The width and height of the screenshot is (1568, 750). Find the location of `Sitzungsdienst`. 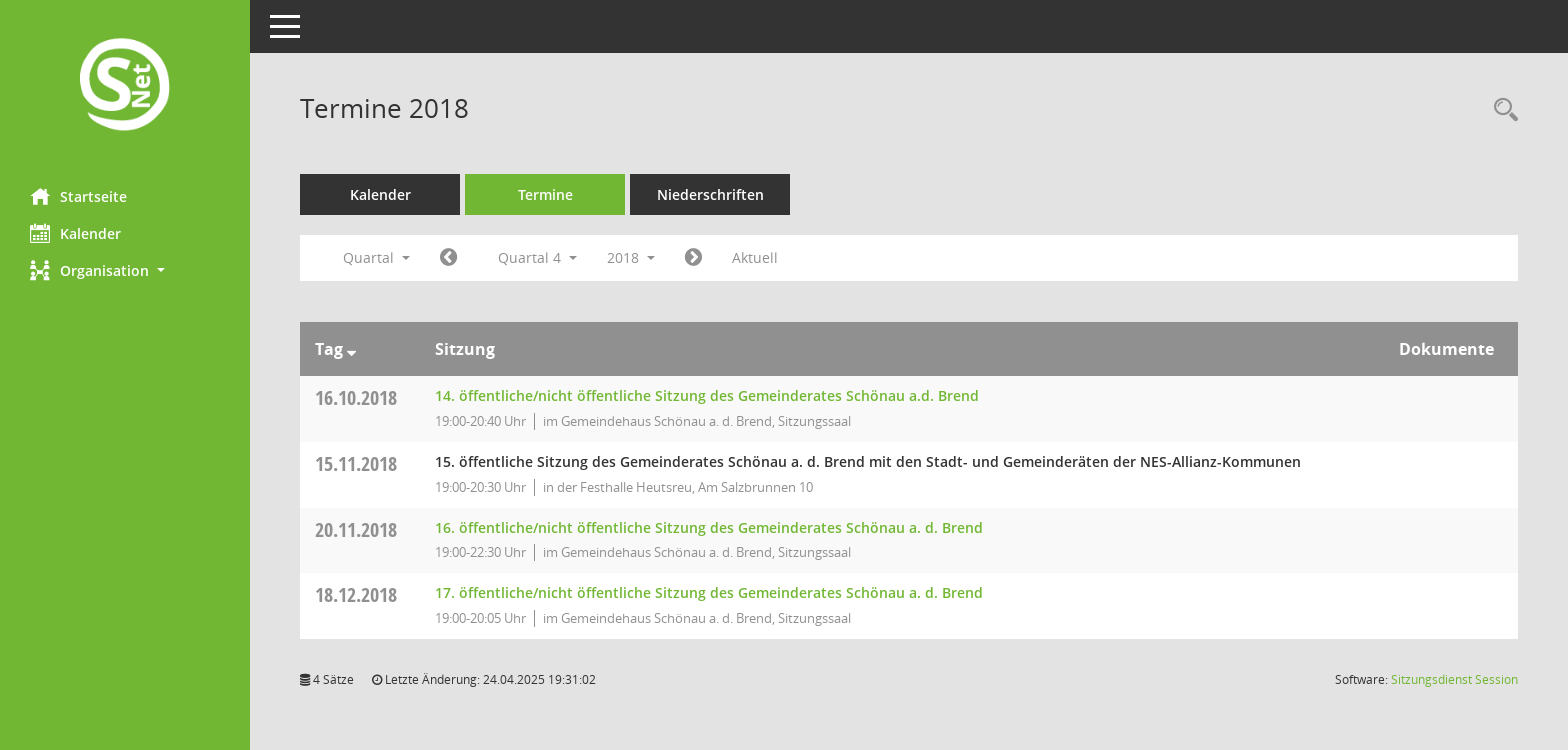

Sitzungsdienst is located at coordinates (1454, 679).